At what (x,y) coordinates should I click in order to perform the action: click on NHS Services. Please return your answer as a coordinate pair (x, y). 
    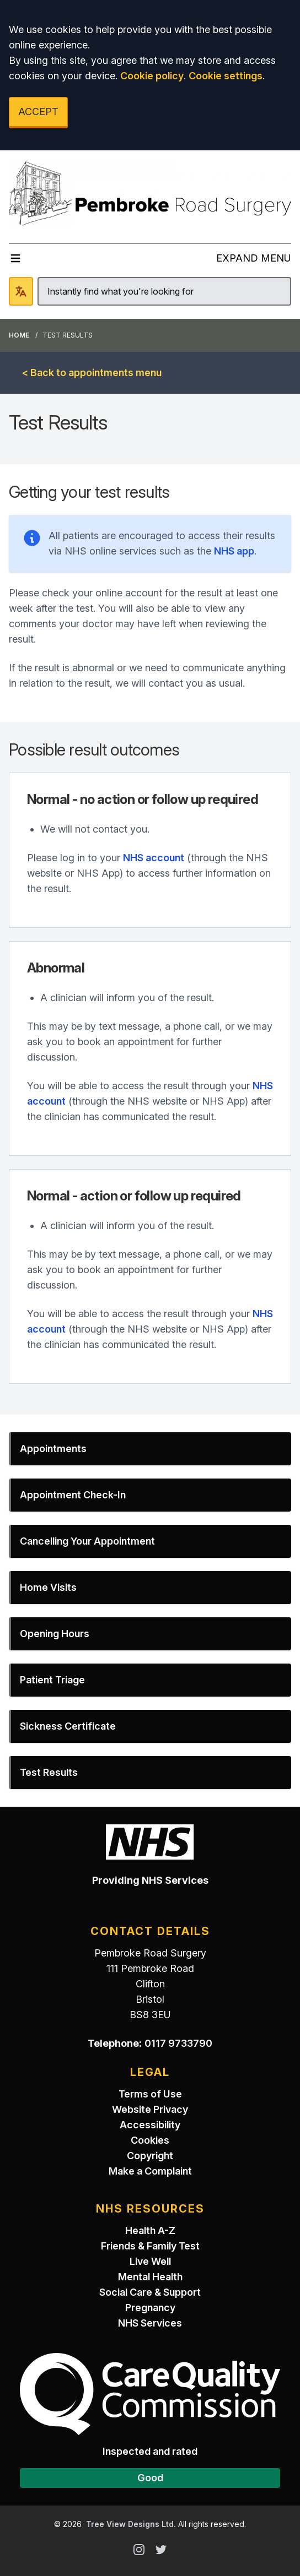
    Looking at the image, I should click on (150, 2323).